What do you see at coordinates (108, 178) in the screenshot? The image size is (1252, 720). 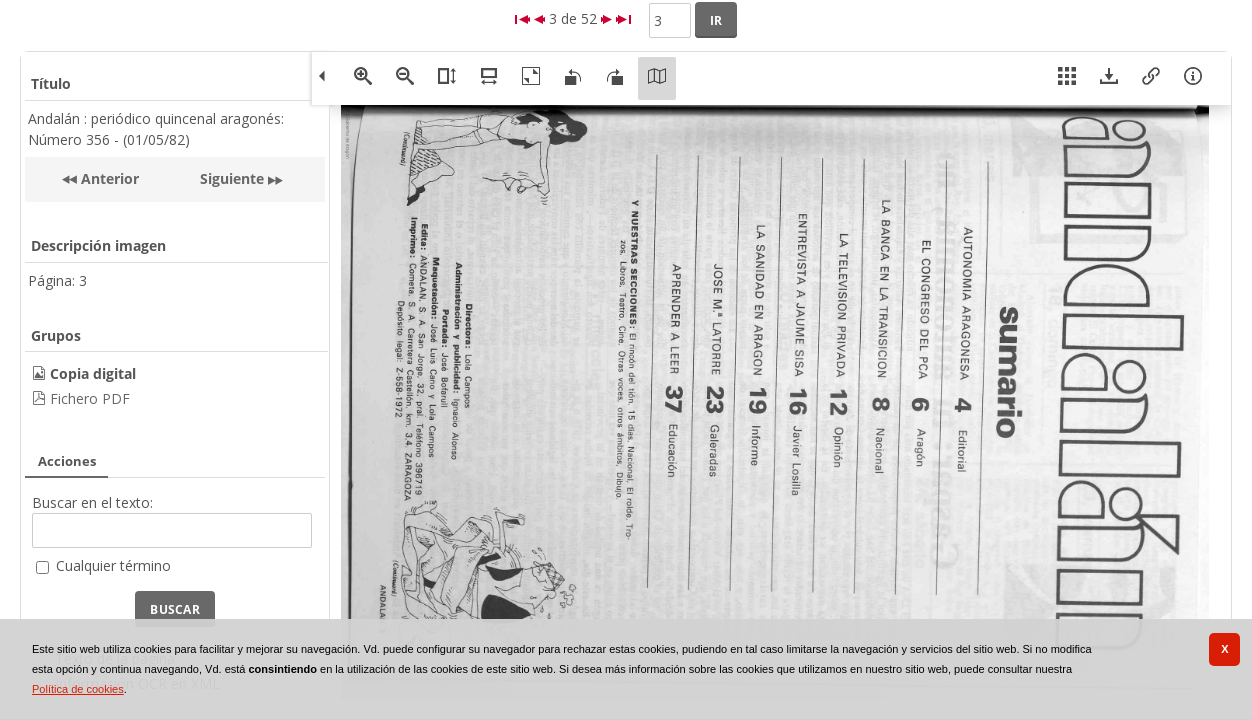 I see `Anterior` at bounding box center [108, 178].